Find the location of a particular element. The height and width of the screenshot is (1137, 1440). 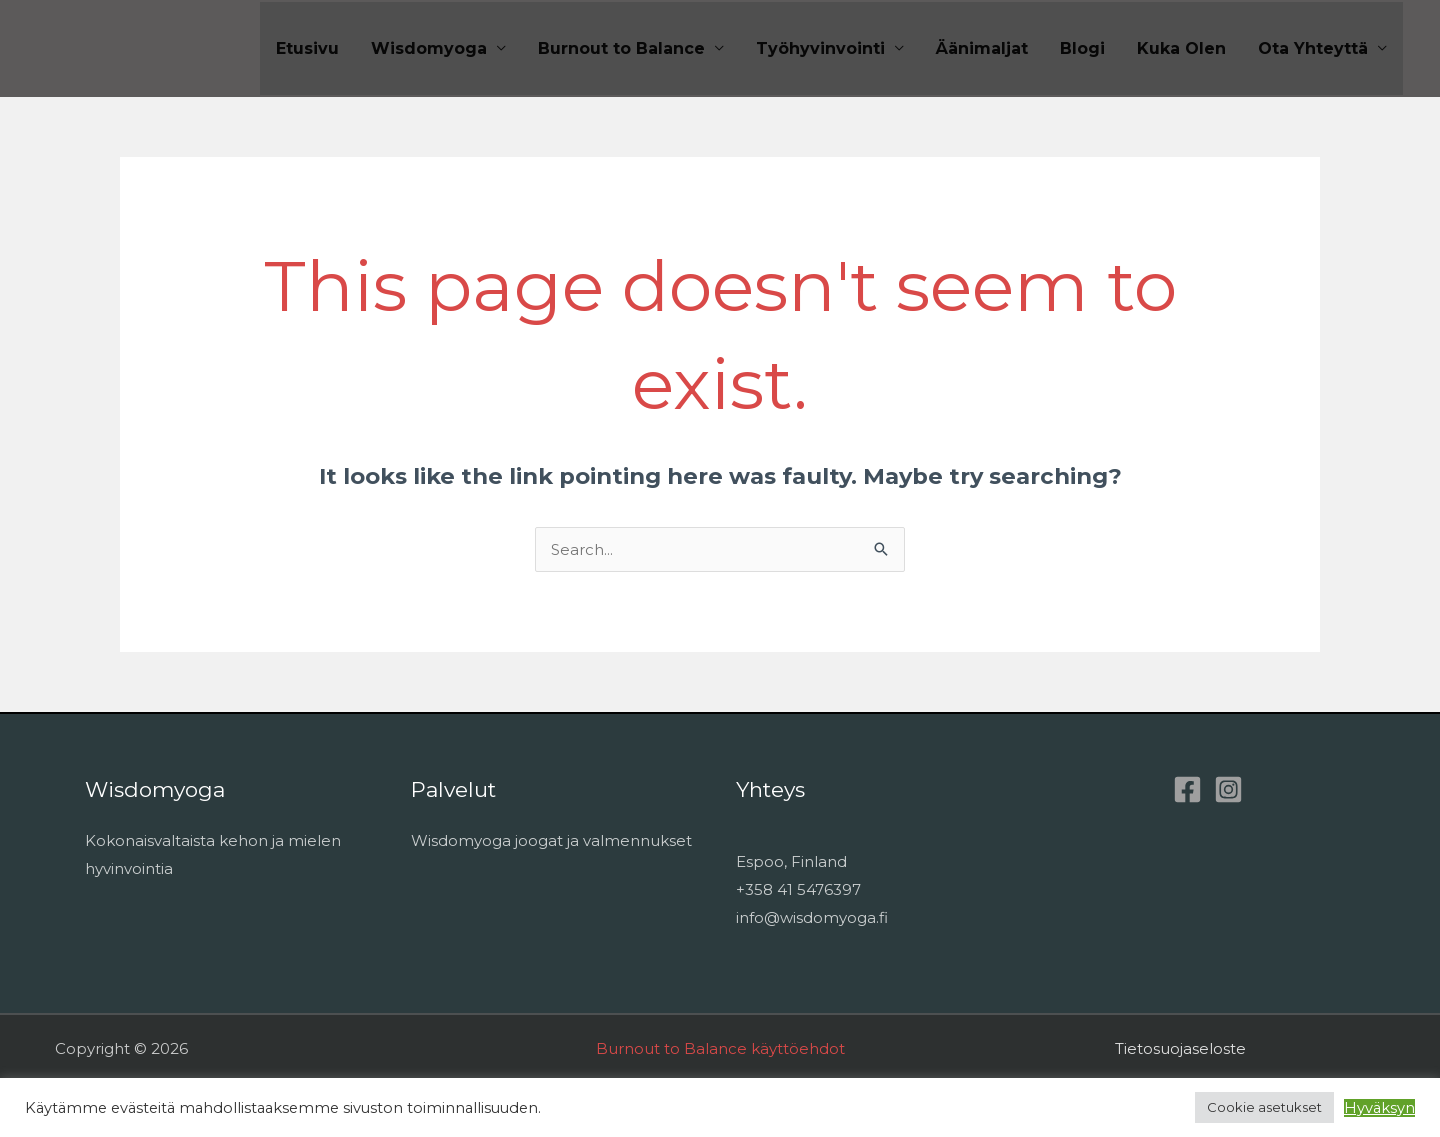

+358 41 5476397 is located at coordinates (798, 889).